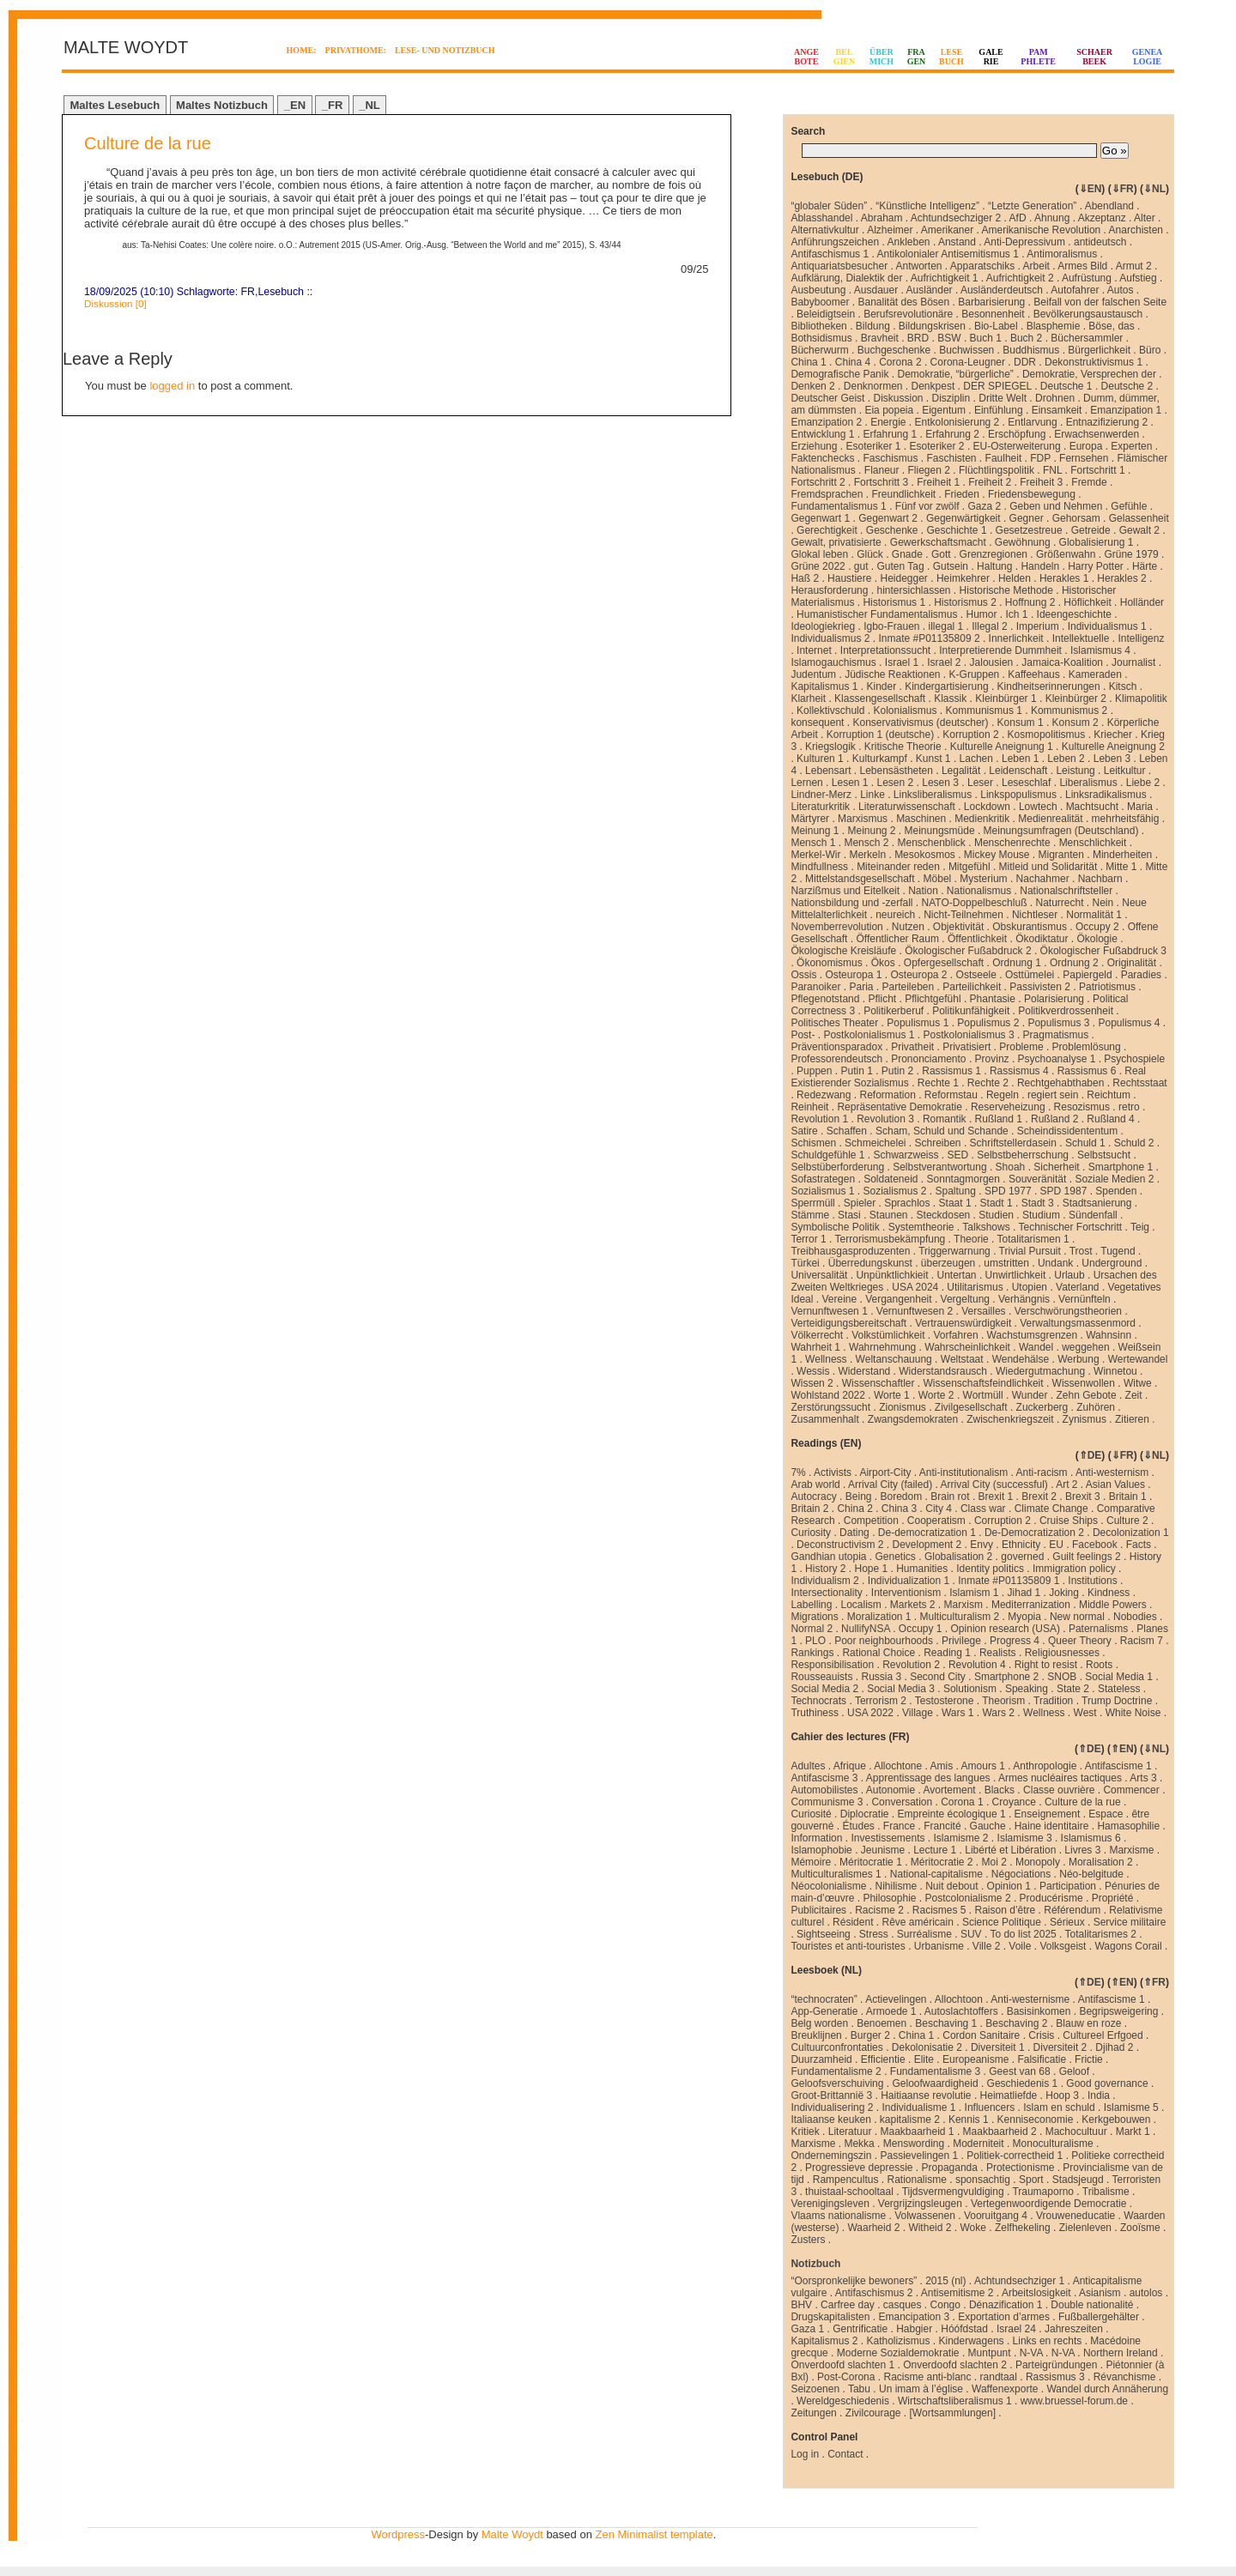 The width and height of the screenshot is (1236, 2576). I want to click on Good governance, so click(1107, 2083).